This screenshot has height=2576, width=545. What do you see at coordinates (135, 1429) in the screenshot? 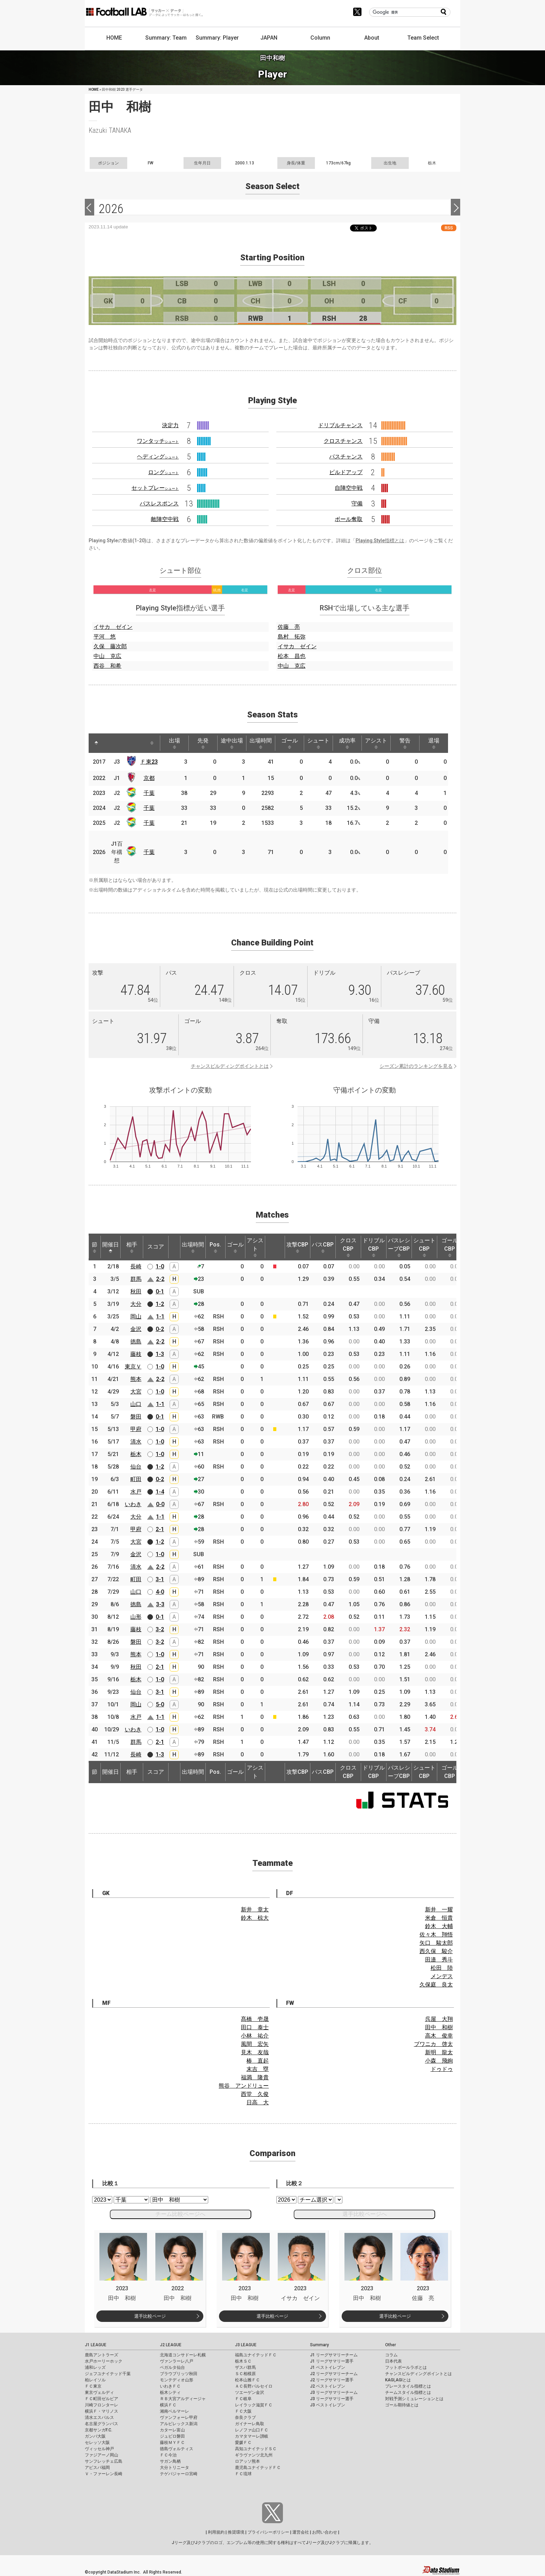
I see `甲府` at bounding box center [135, 1429].